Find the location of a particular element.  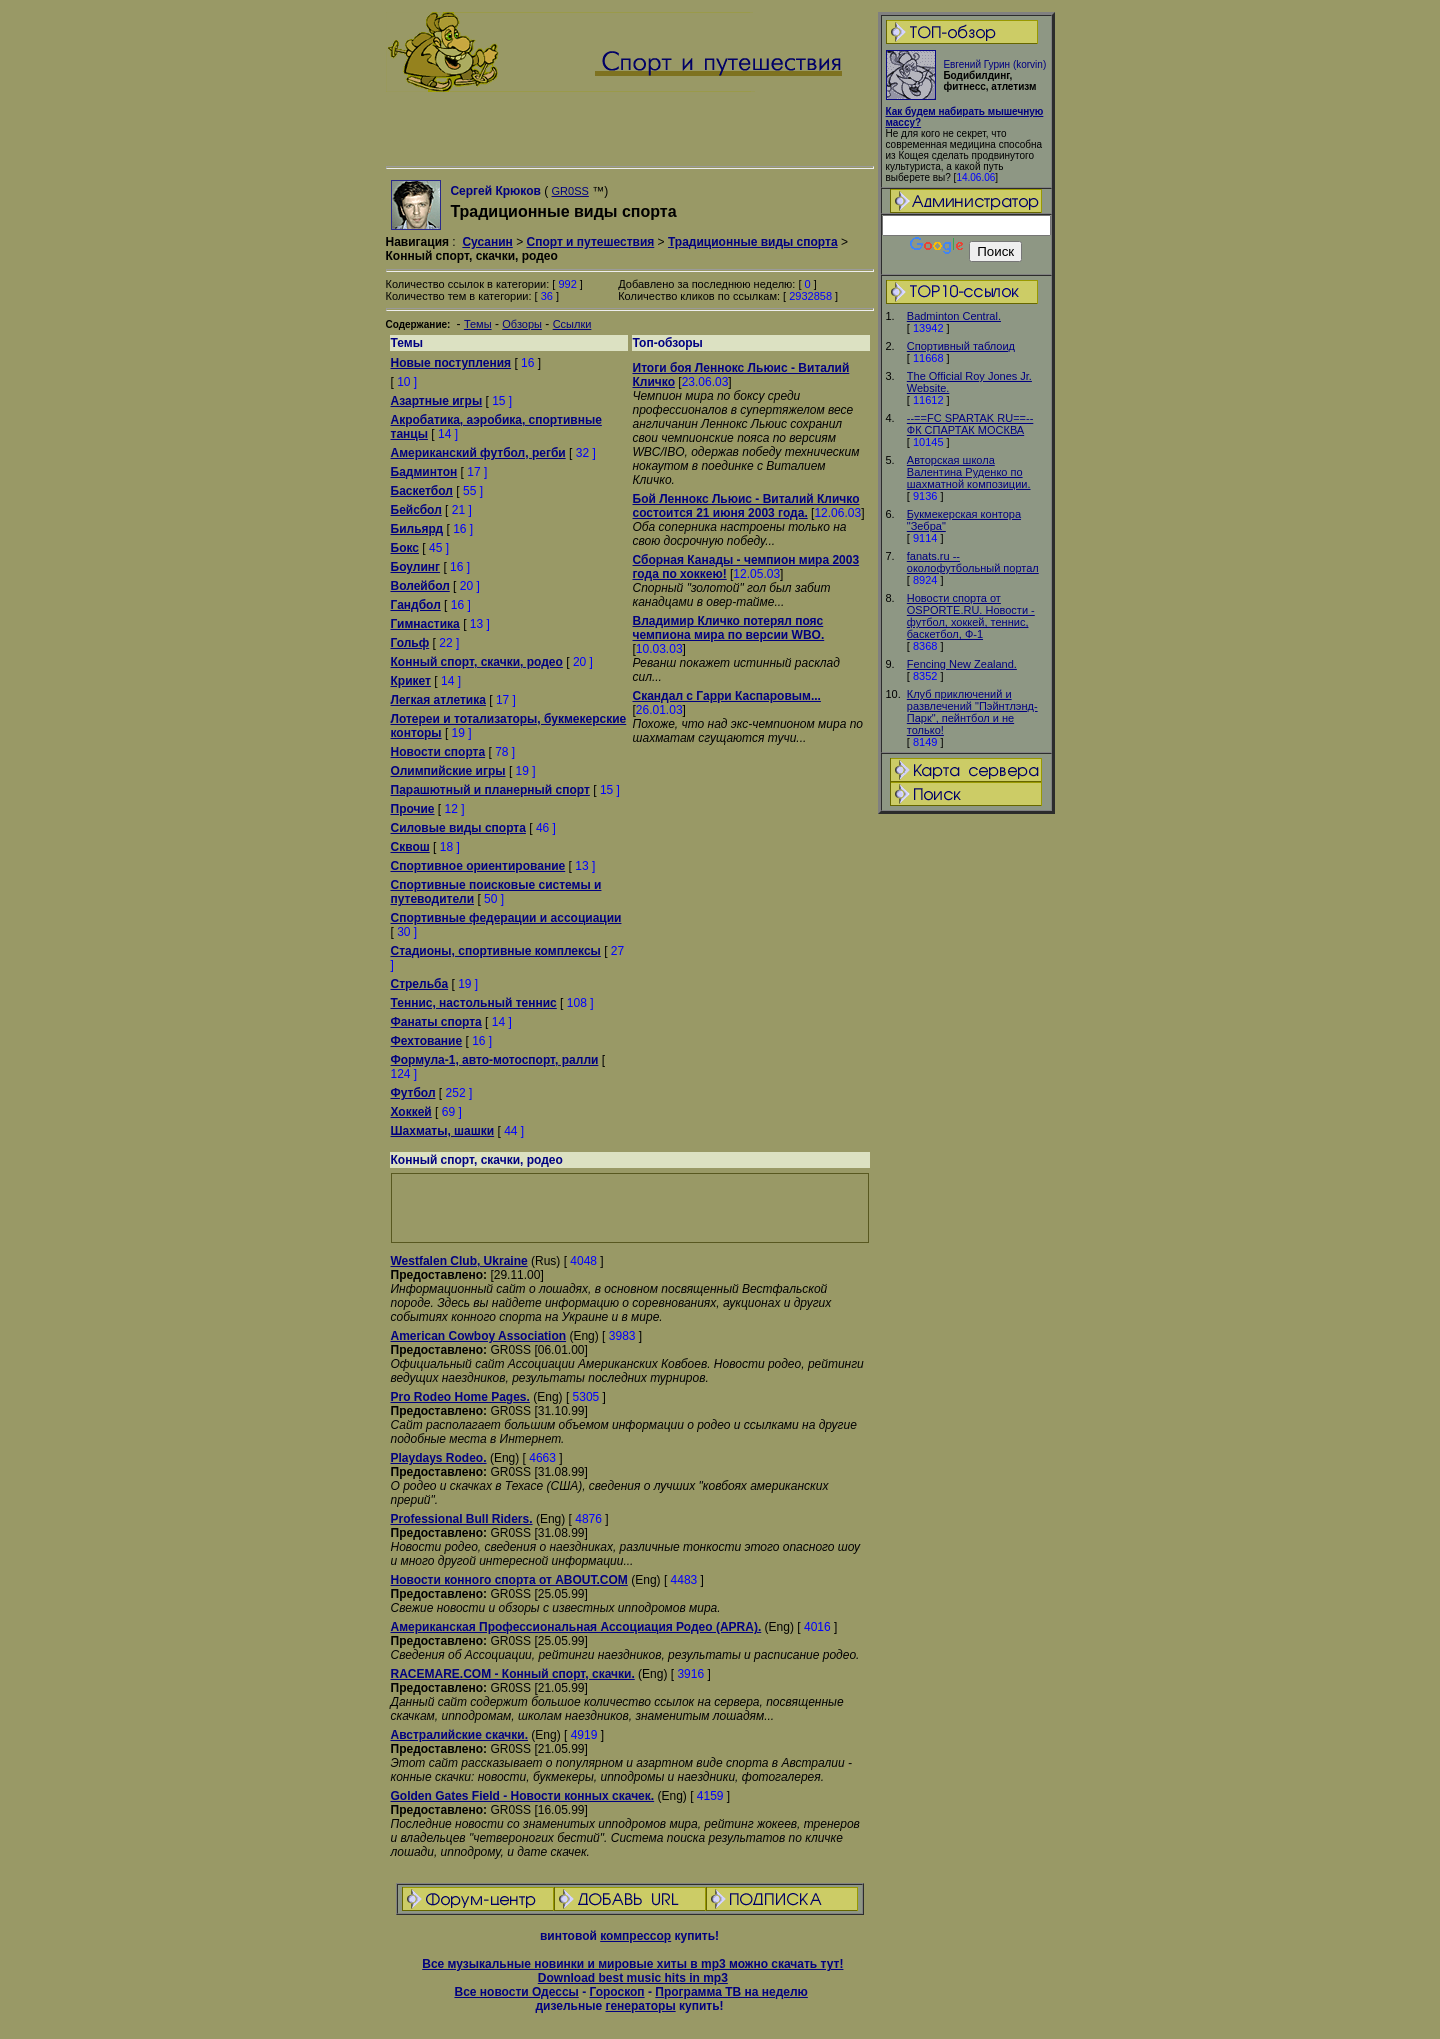

American Cowboy Association is located at coordinates (479, 1336).